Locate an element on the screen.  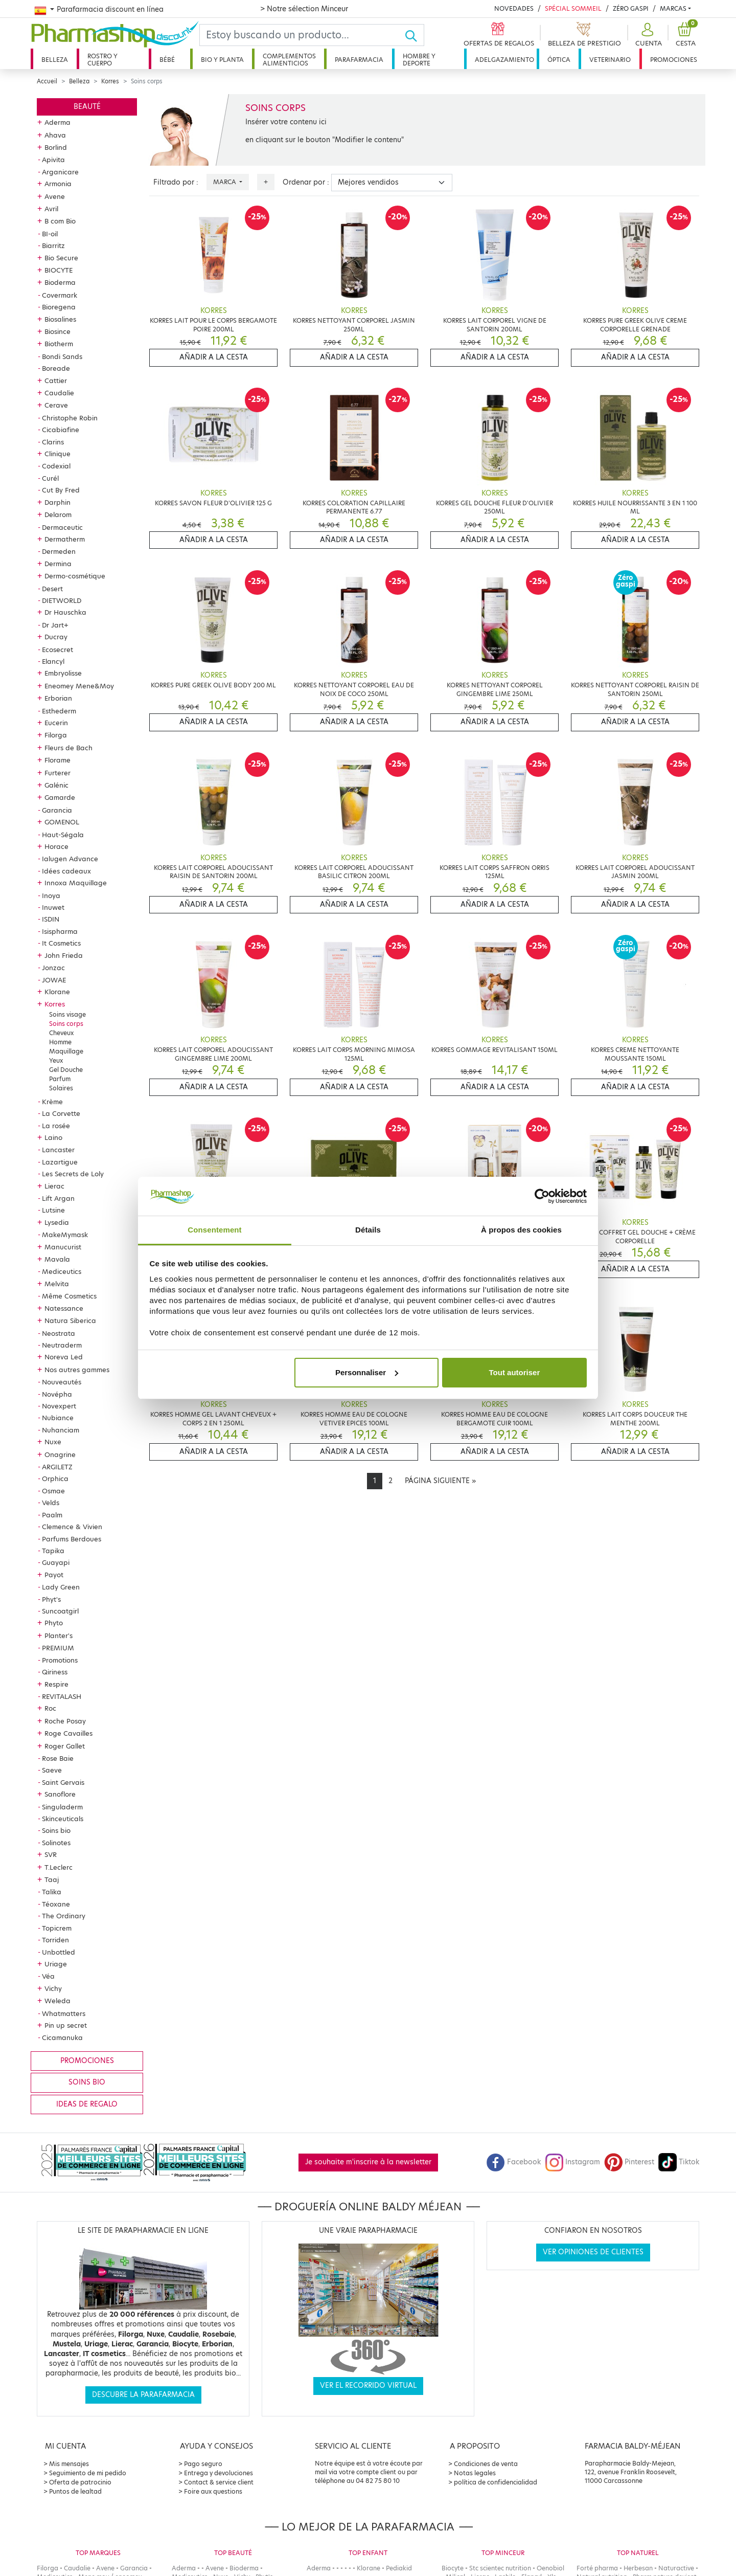
Lazartigue is located at coordinates (60, 1162).